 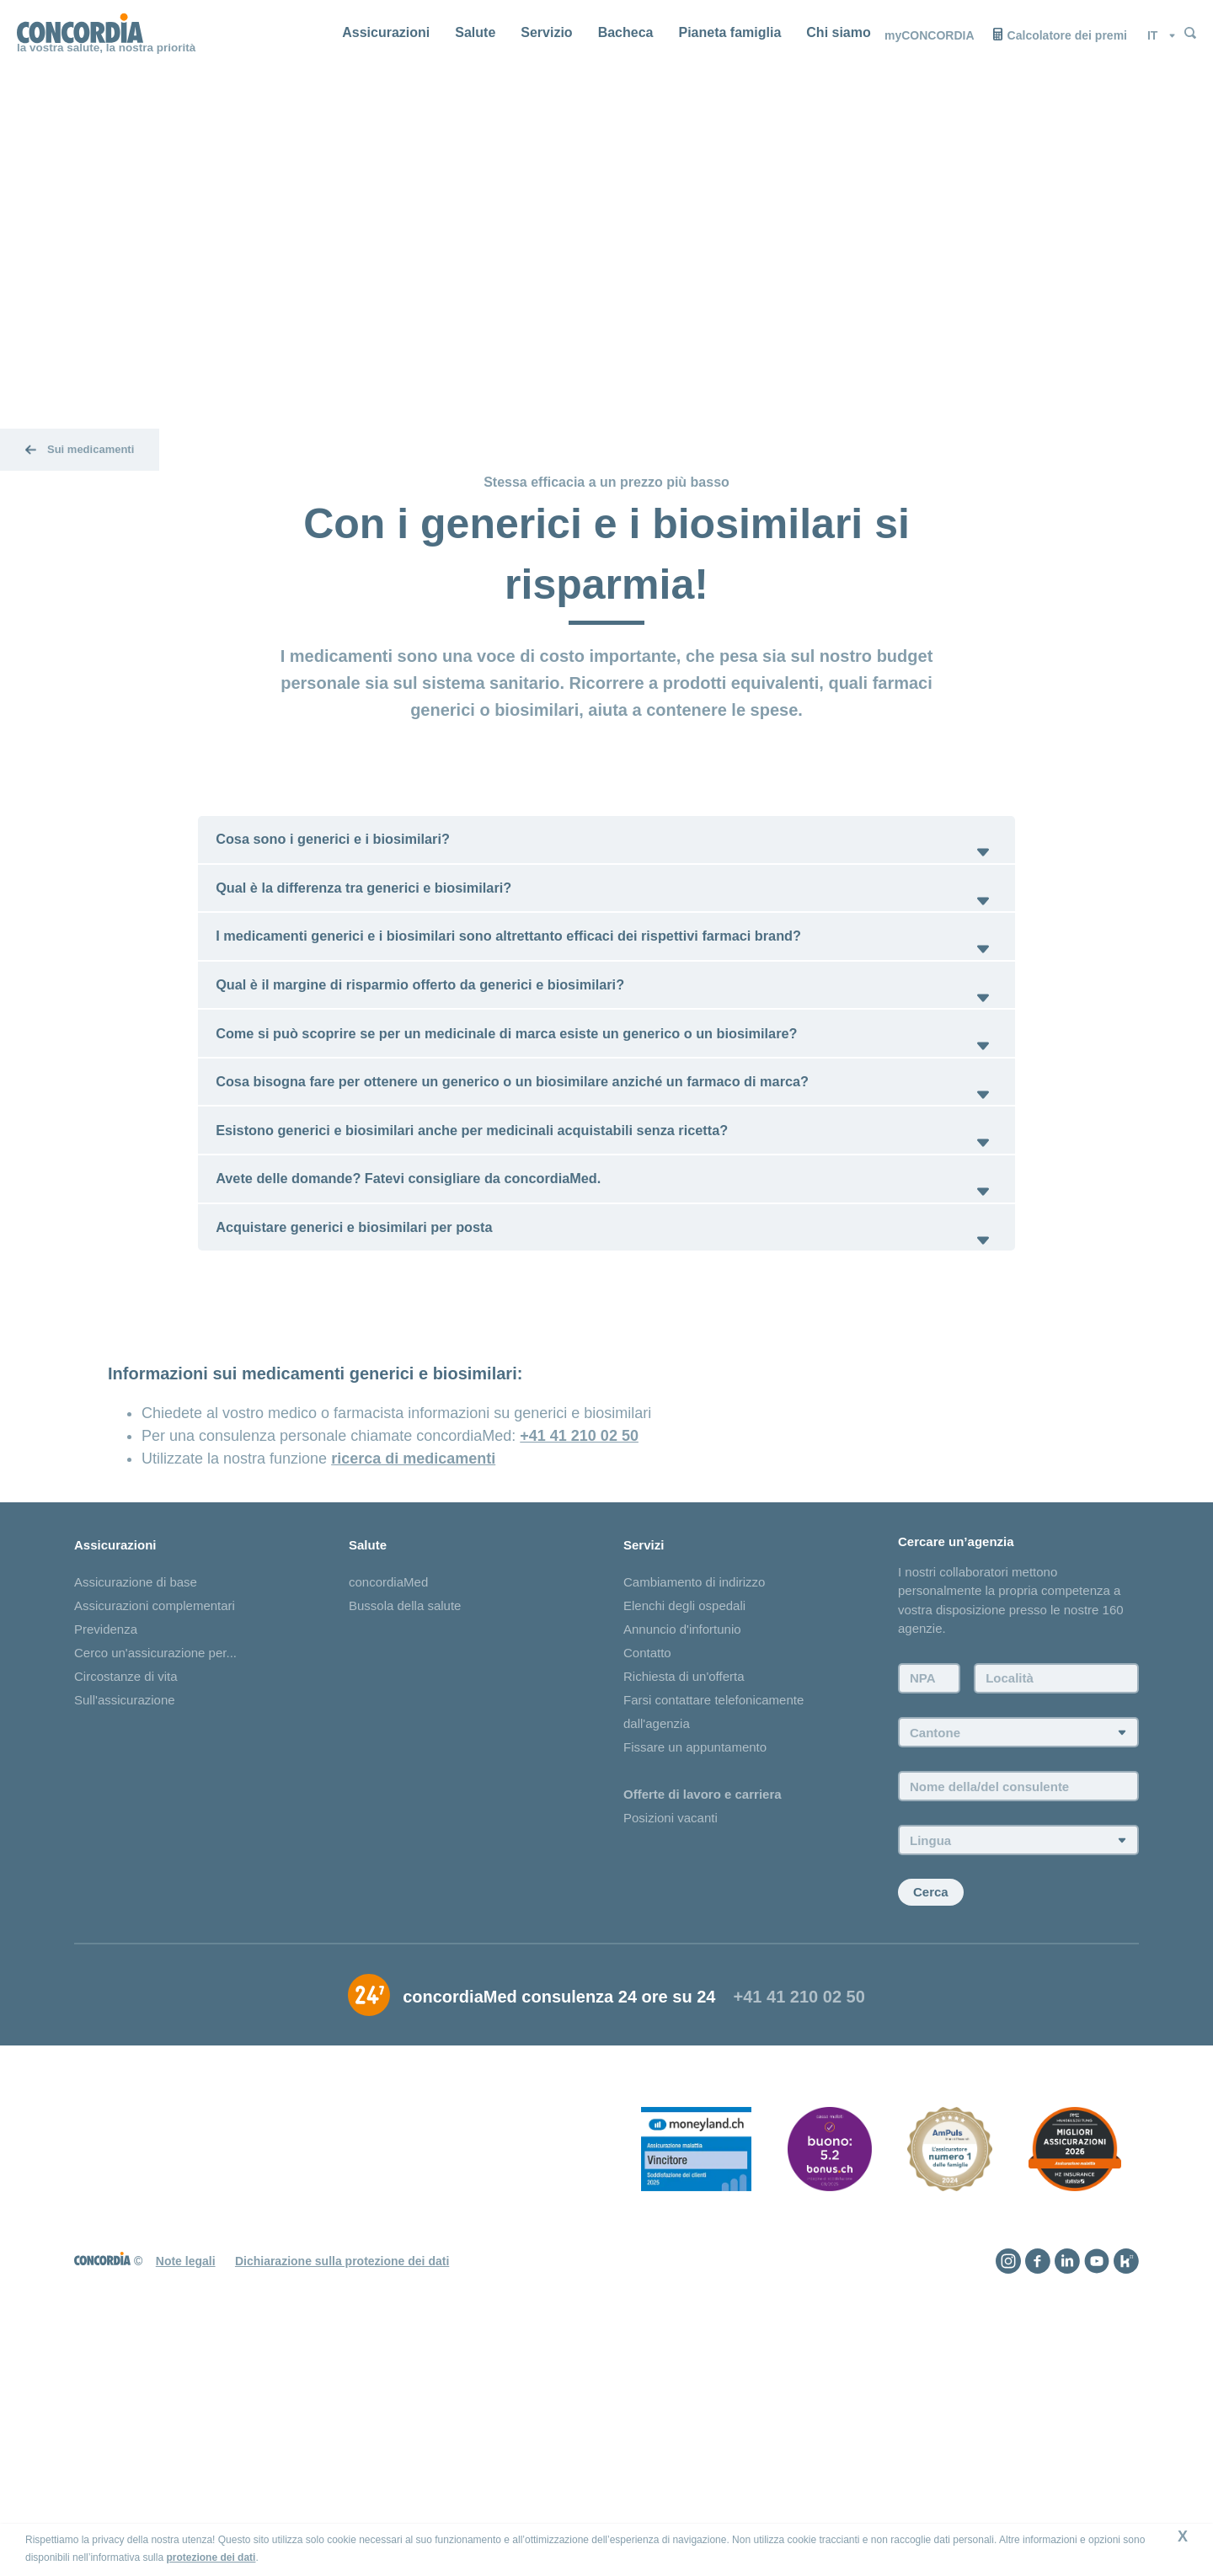 What do you see at coordinates (405, 1819) in the screenshot?
I see `Bussola della salute` at bounding box center [405, 1819].